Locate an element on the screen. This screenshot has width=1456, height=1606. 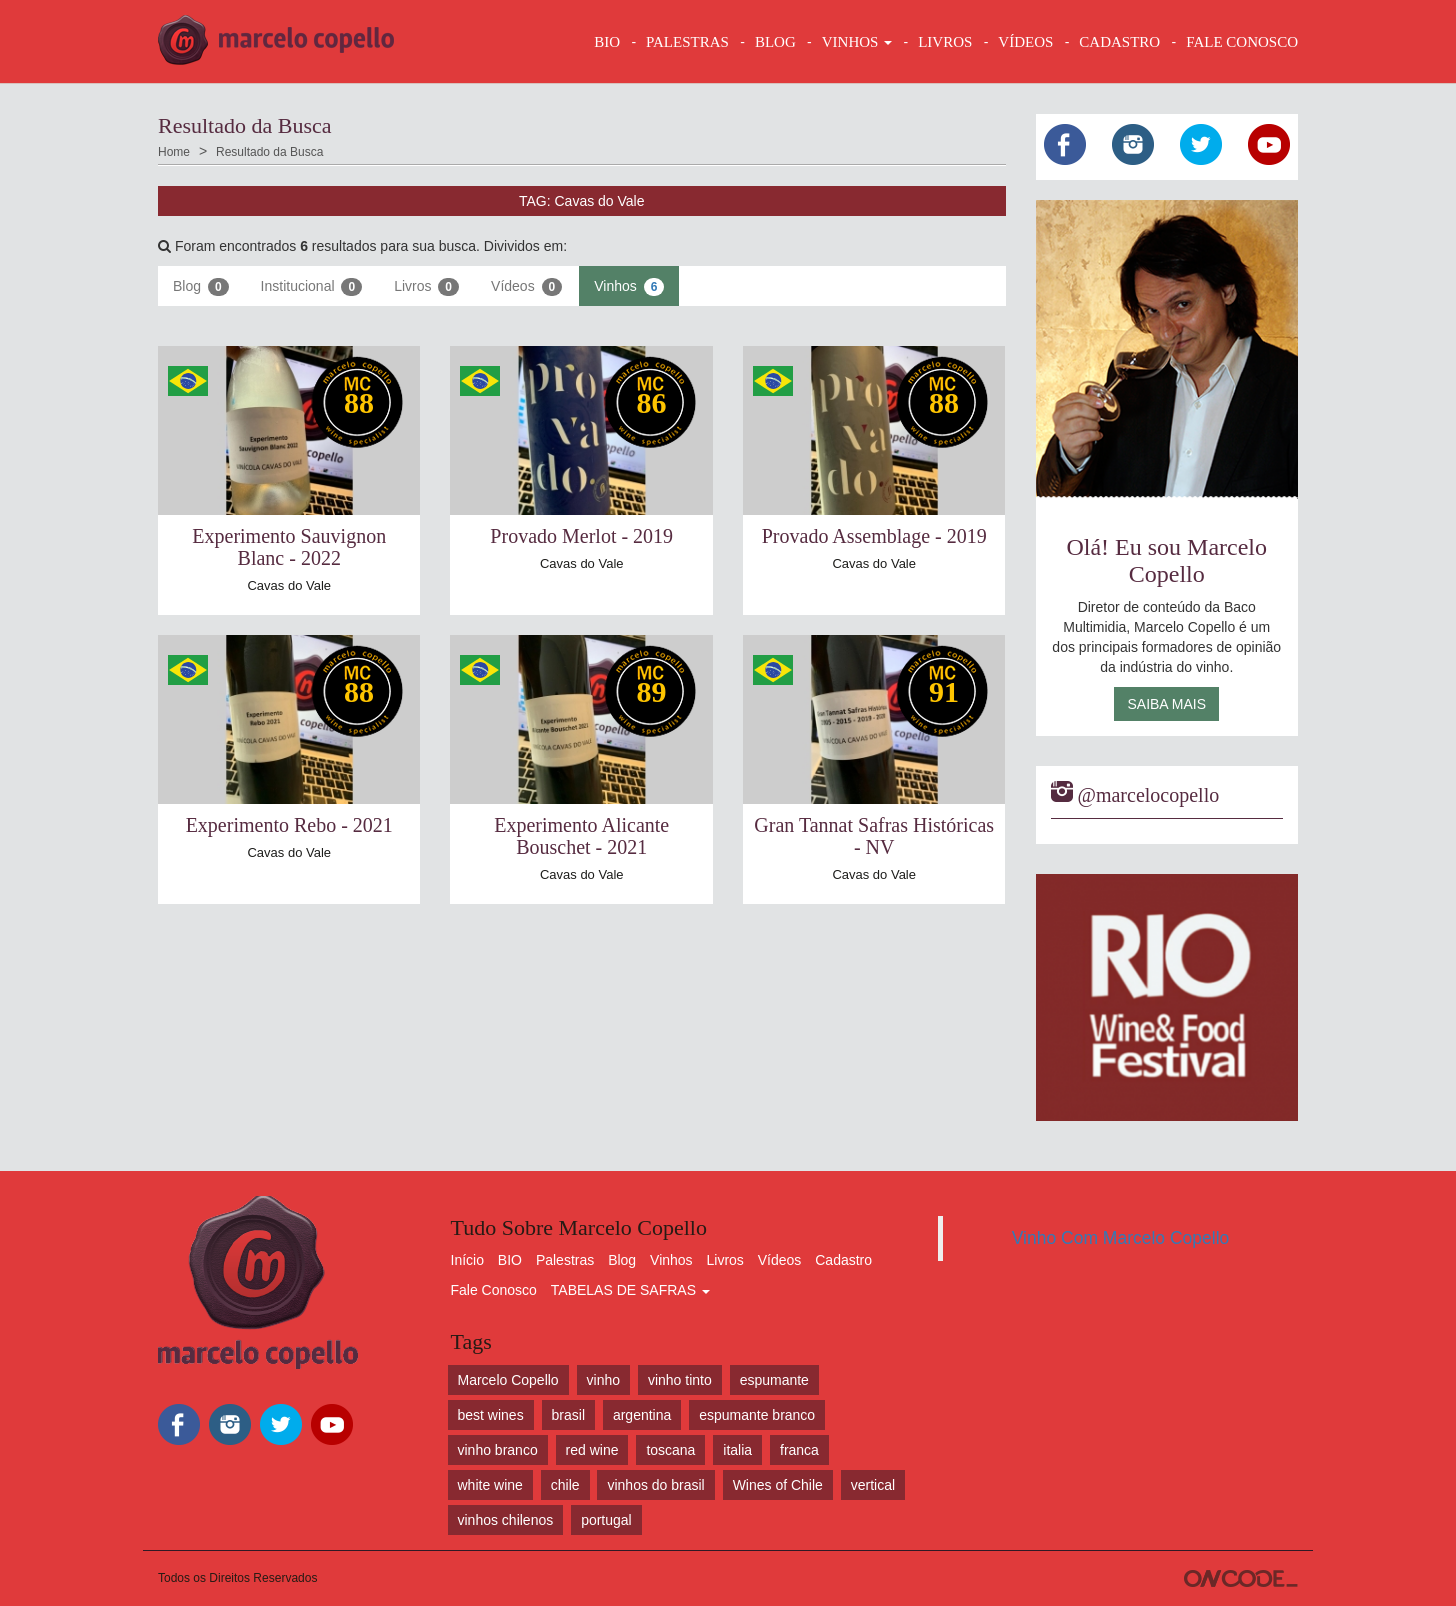
espumante branco is located at coordinates (757, 1415).